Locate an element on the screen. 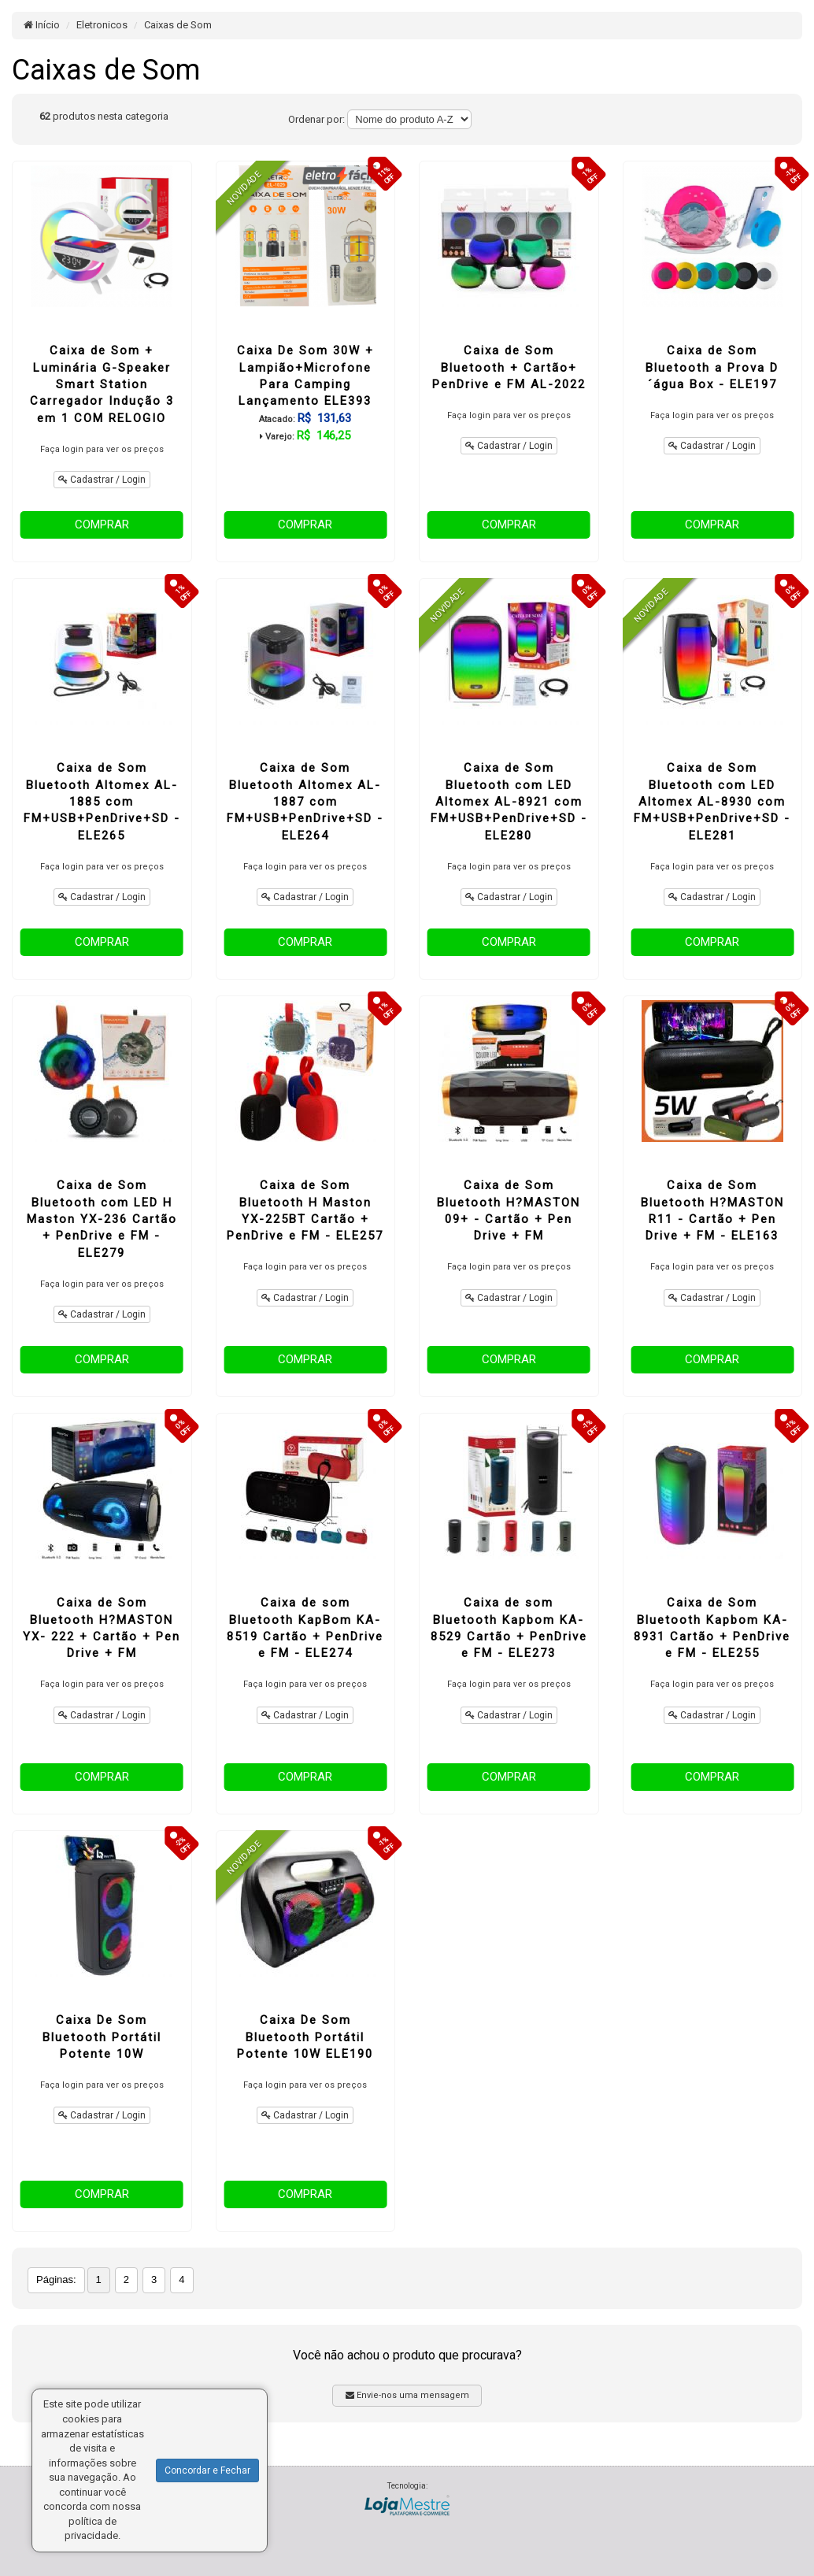 The image size is (814, 2576). Envie-nos uma mensagem is located at coordinates (407, 2395).